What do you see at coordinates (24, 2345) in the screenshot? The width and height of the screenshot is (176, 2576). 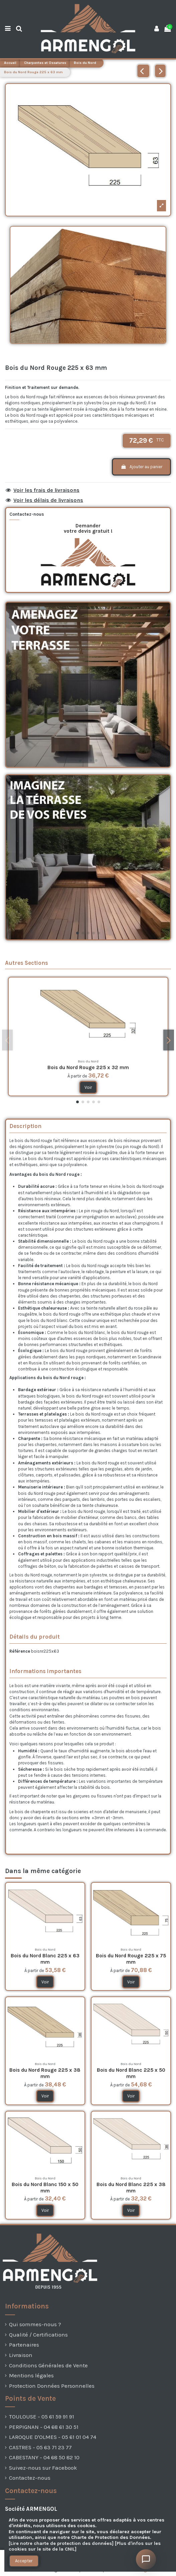 I see `Partenaires` at bounding box center [24, 2345].